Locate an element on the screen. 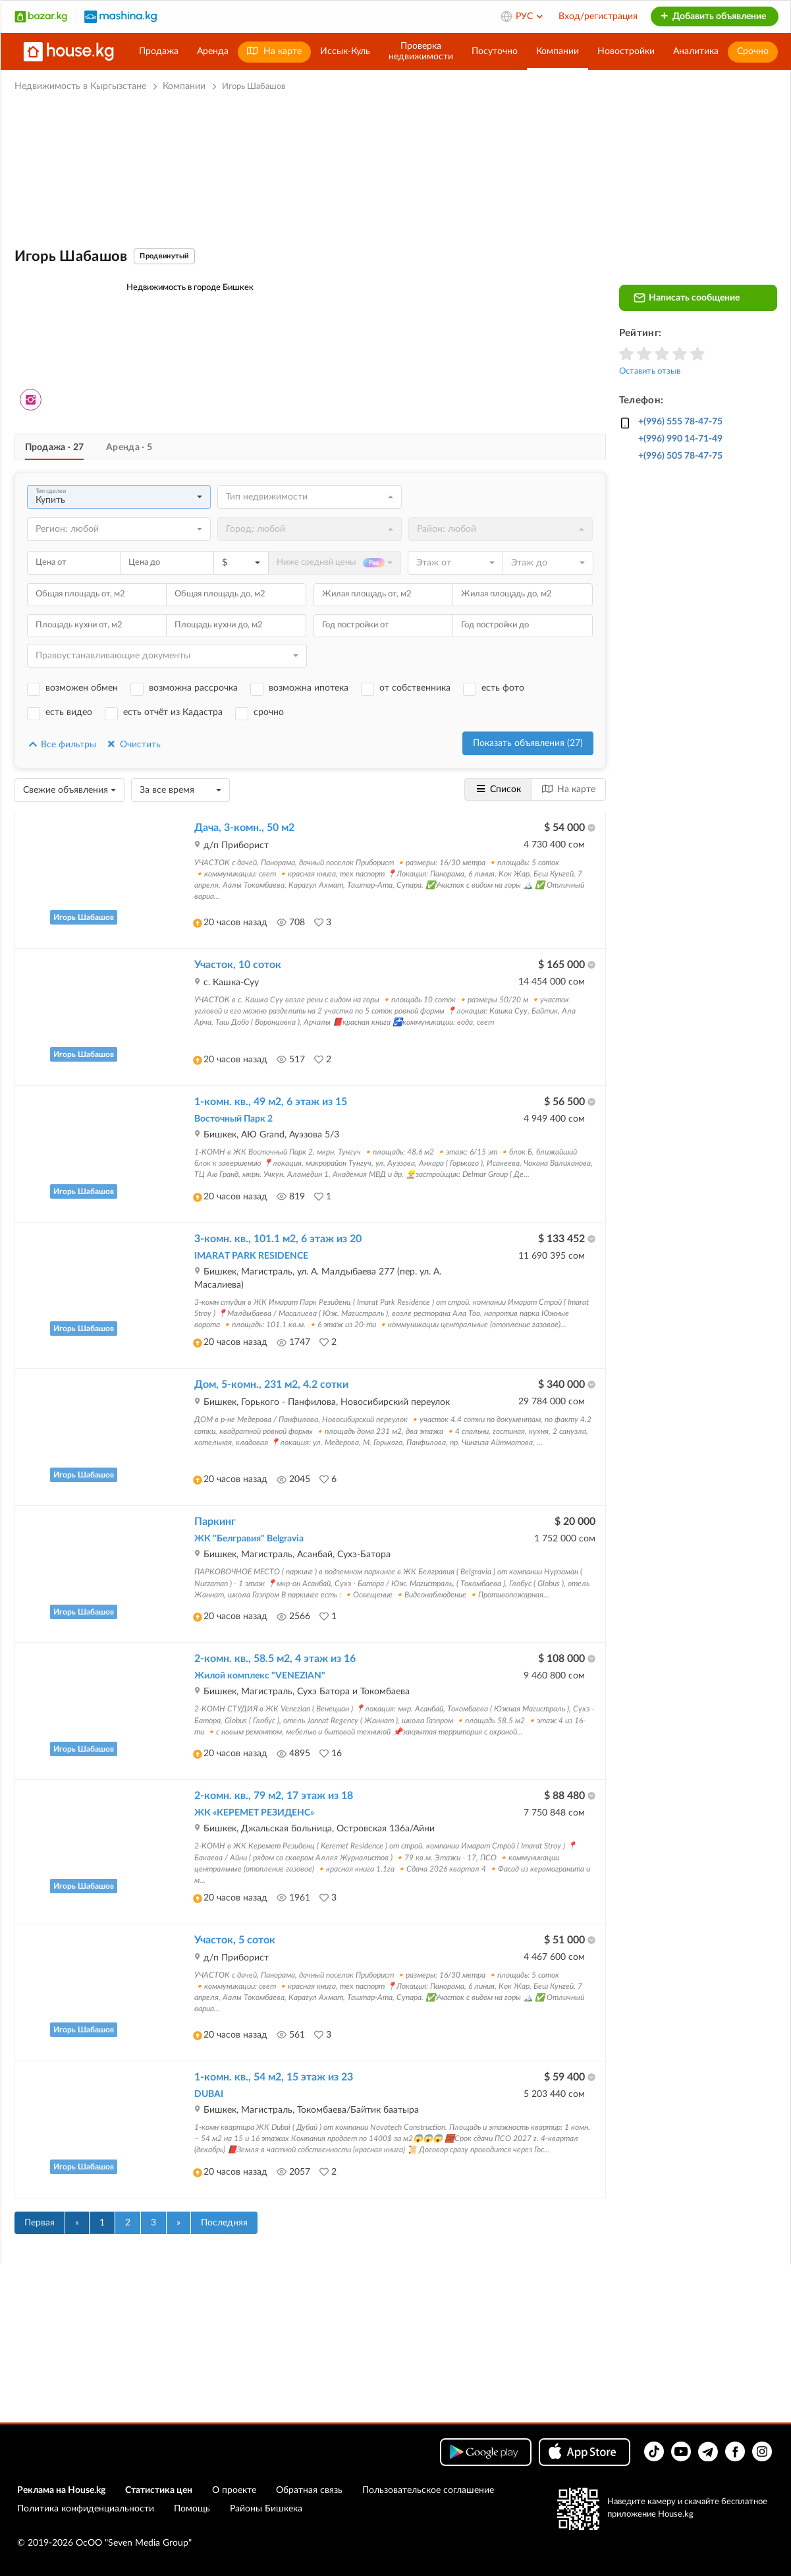  Участок, 5 соток is located at coordinates (234, 1940).